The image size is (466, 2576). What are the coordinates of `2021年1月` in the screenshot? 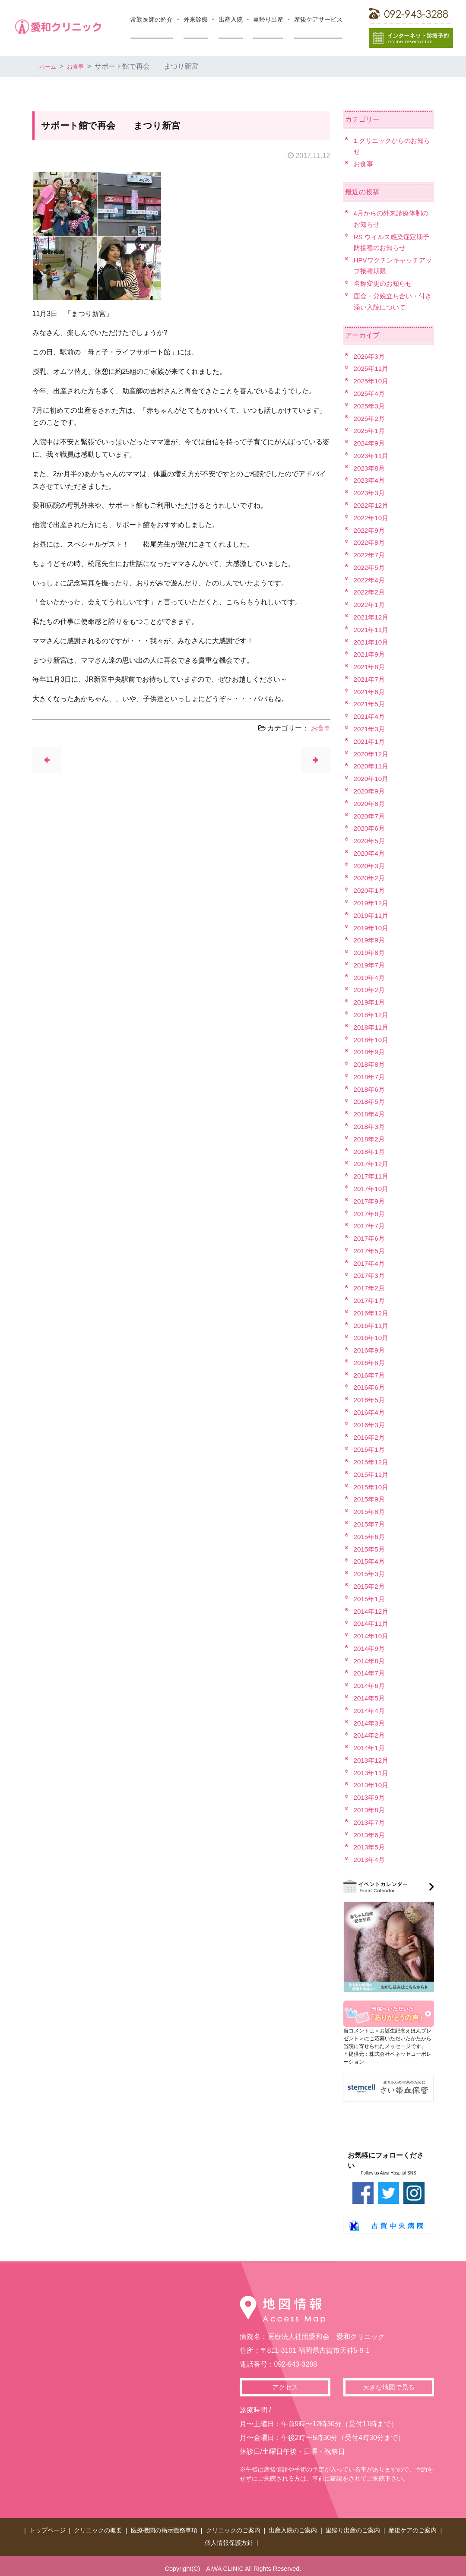 It's located at (370, 741).